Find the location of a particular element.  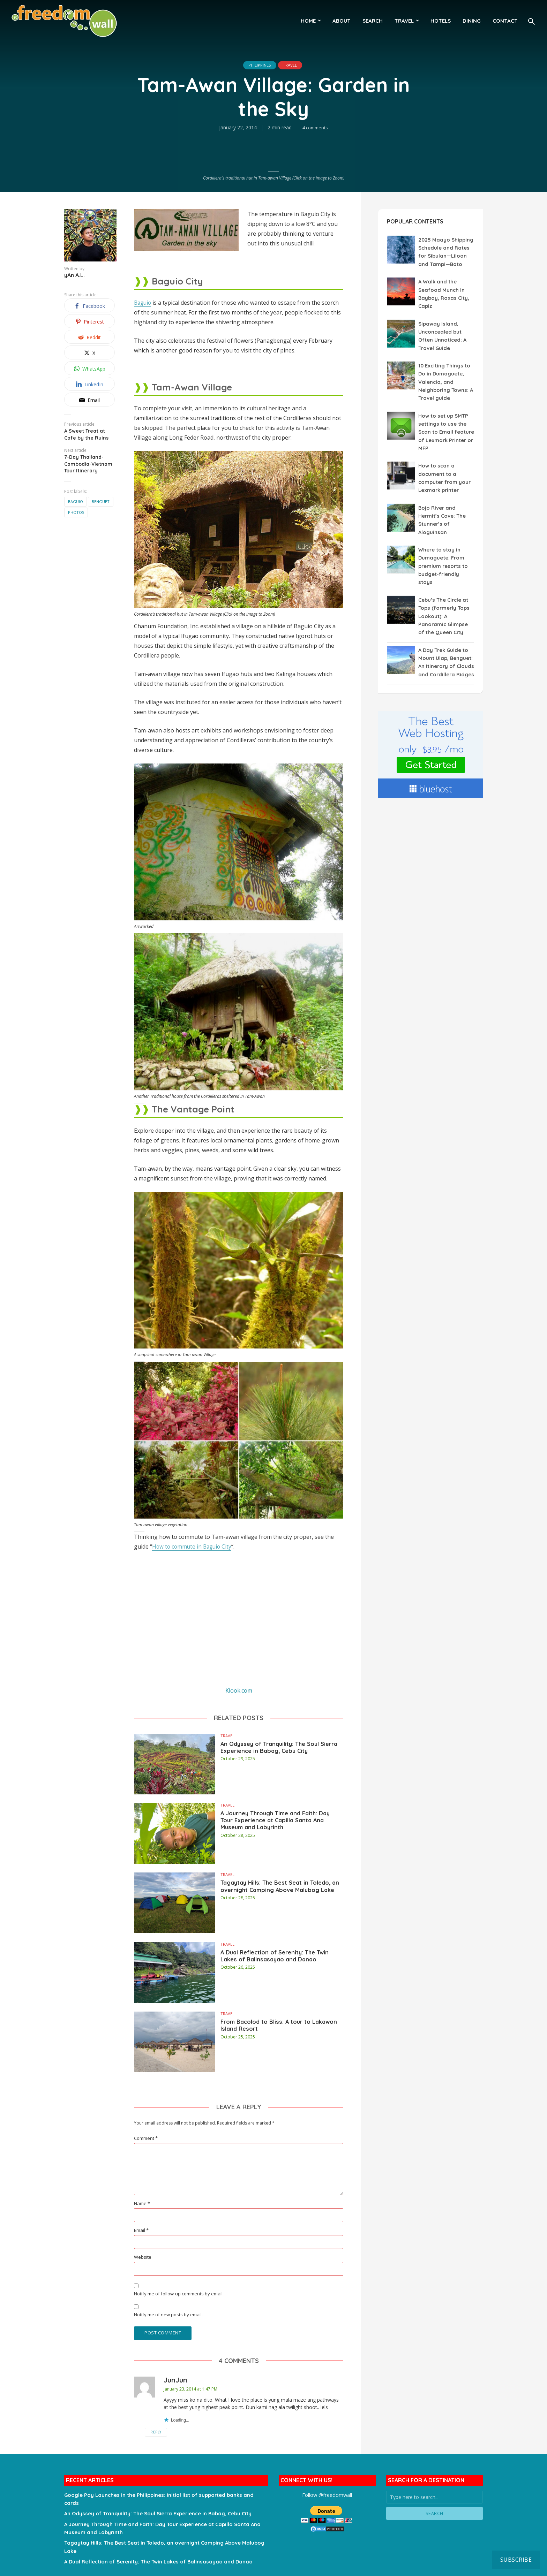

Website is located at coordinates (142, 2257).